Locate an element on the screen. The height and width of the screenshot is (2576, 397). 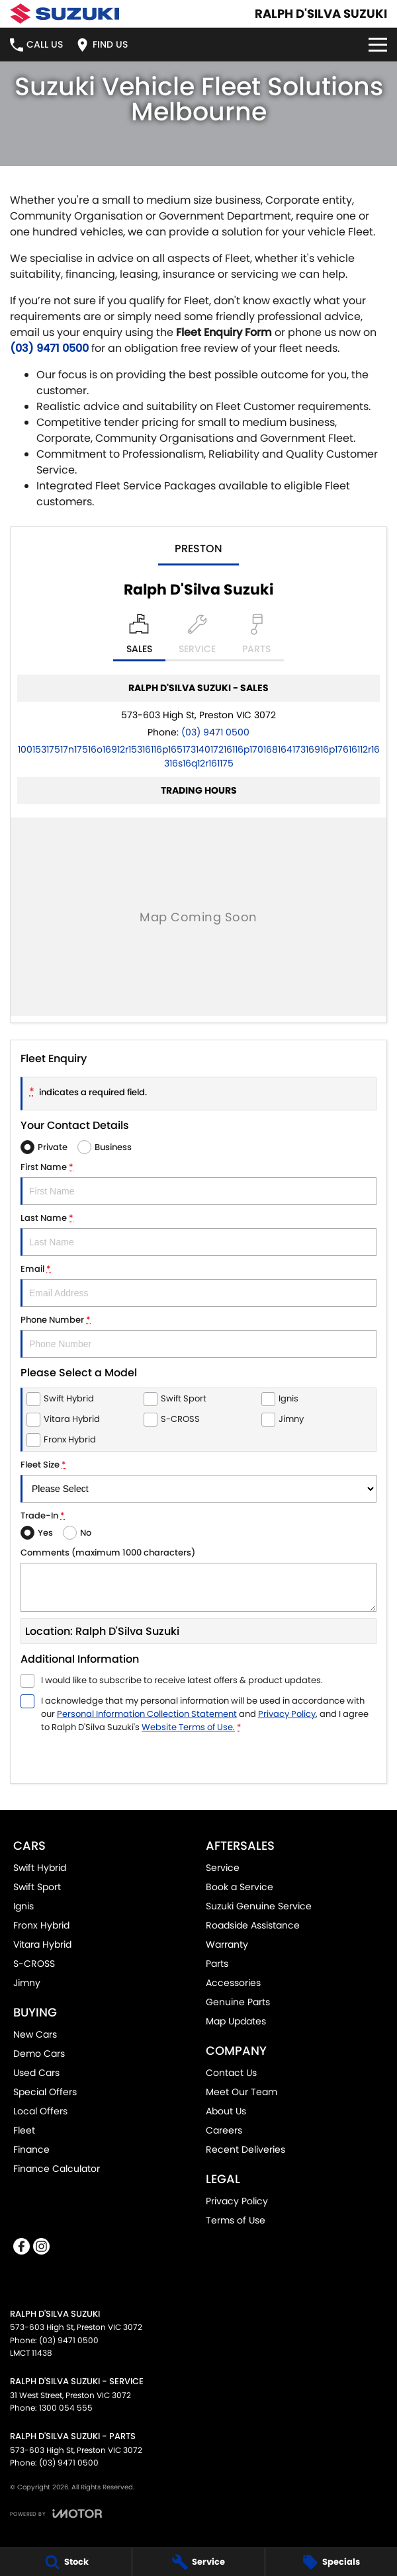
Contact Us is located at coordinates (231, 2072).